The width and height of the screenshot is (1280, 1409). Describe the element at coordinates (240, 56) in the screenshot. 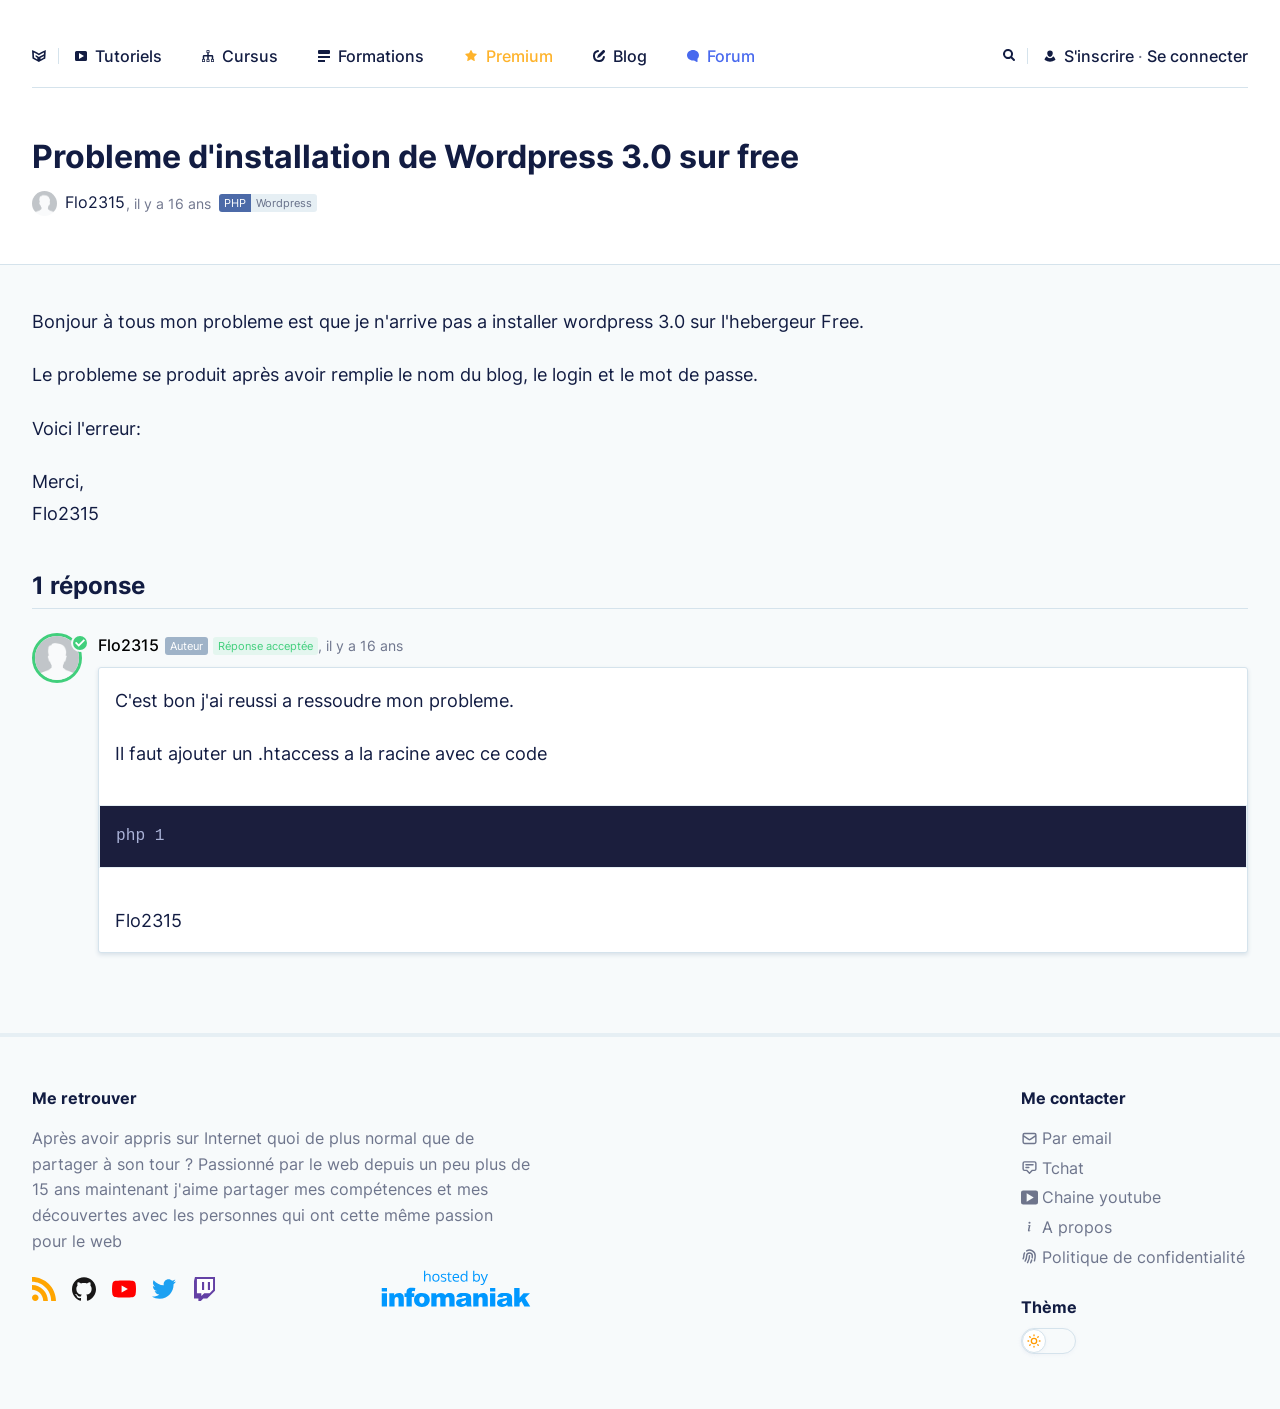

I see `Cursus` at that location.